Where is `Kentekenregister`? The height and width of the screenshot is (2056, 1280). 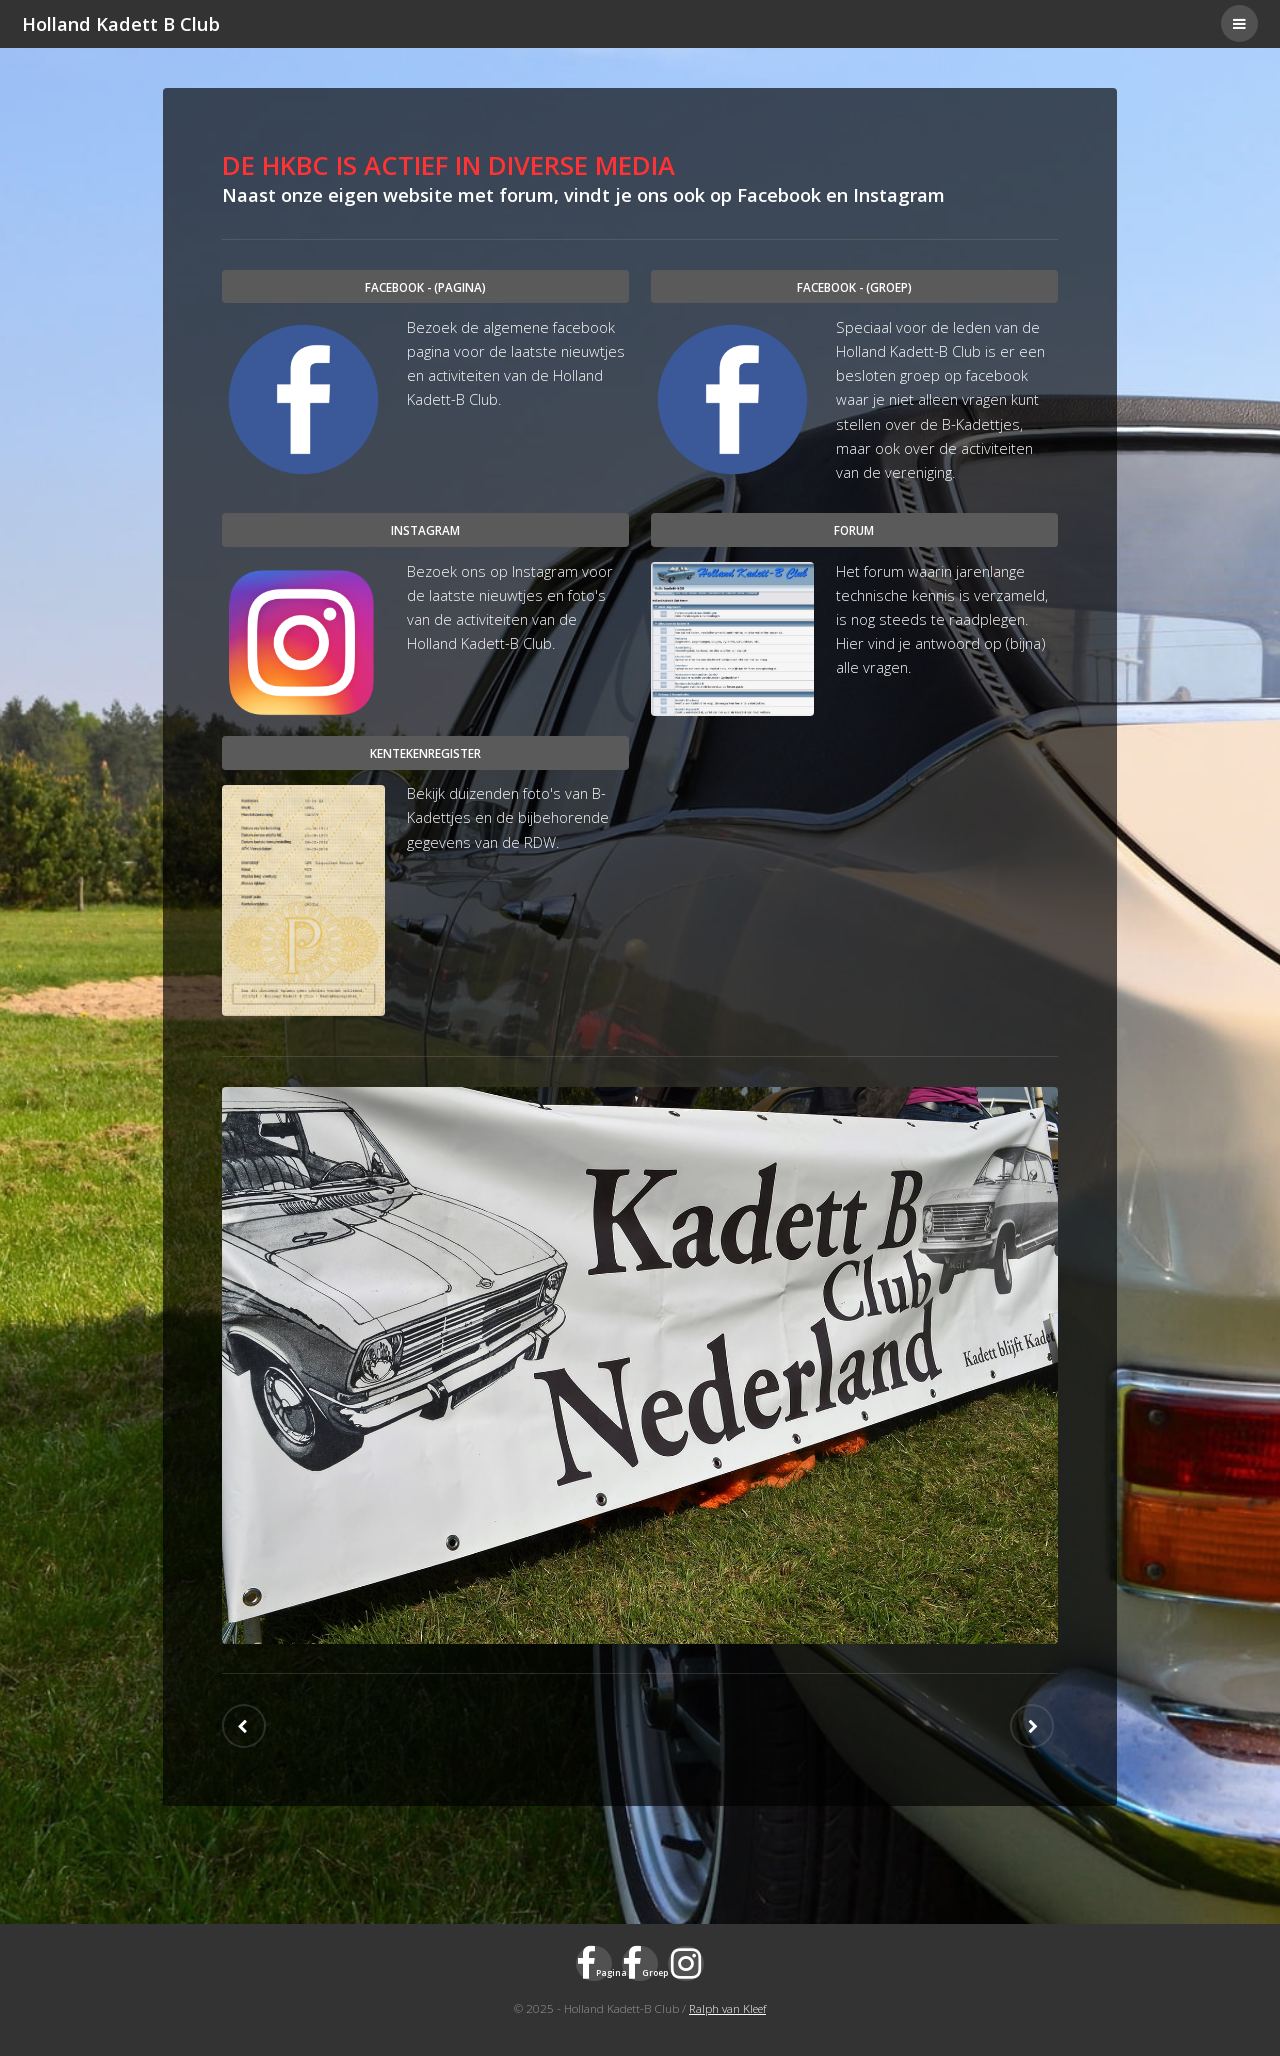
Kentekenregister is located at coordinates (425, 753).